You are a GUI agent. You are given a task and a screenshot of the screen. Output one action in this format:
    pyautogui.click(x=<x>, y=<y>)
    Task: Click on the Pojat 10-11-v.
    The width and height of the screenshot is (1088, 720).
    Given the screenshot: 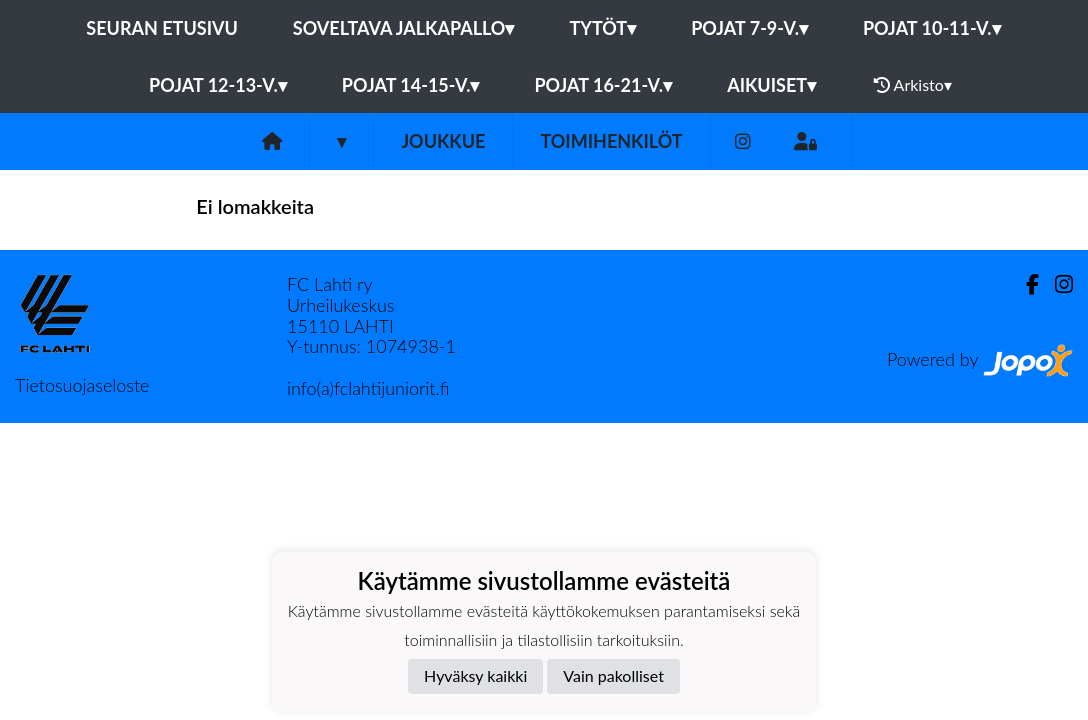 What is the action you would take?
    pyautogui.click(x=932, y=28)
    